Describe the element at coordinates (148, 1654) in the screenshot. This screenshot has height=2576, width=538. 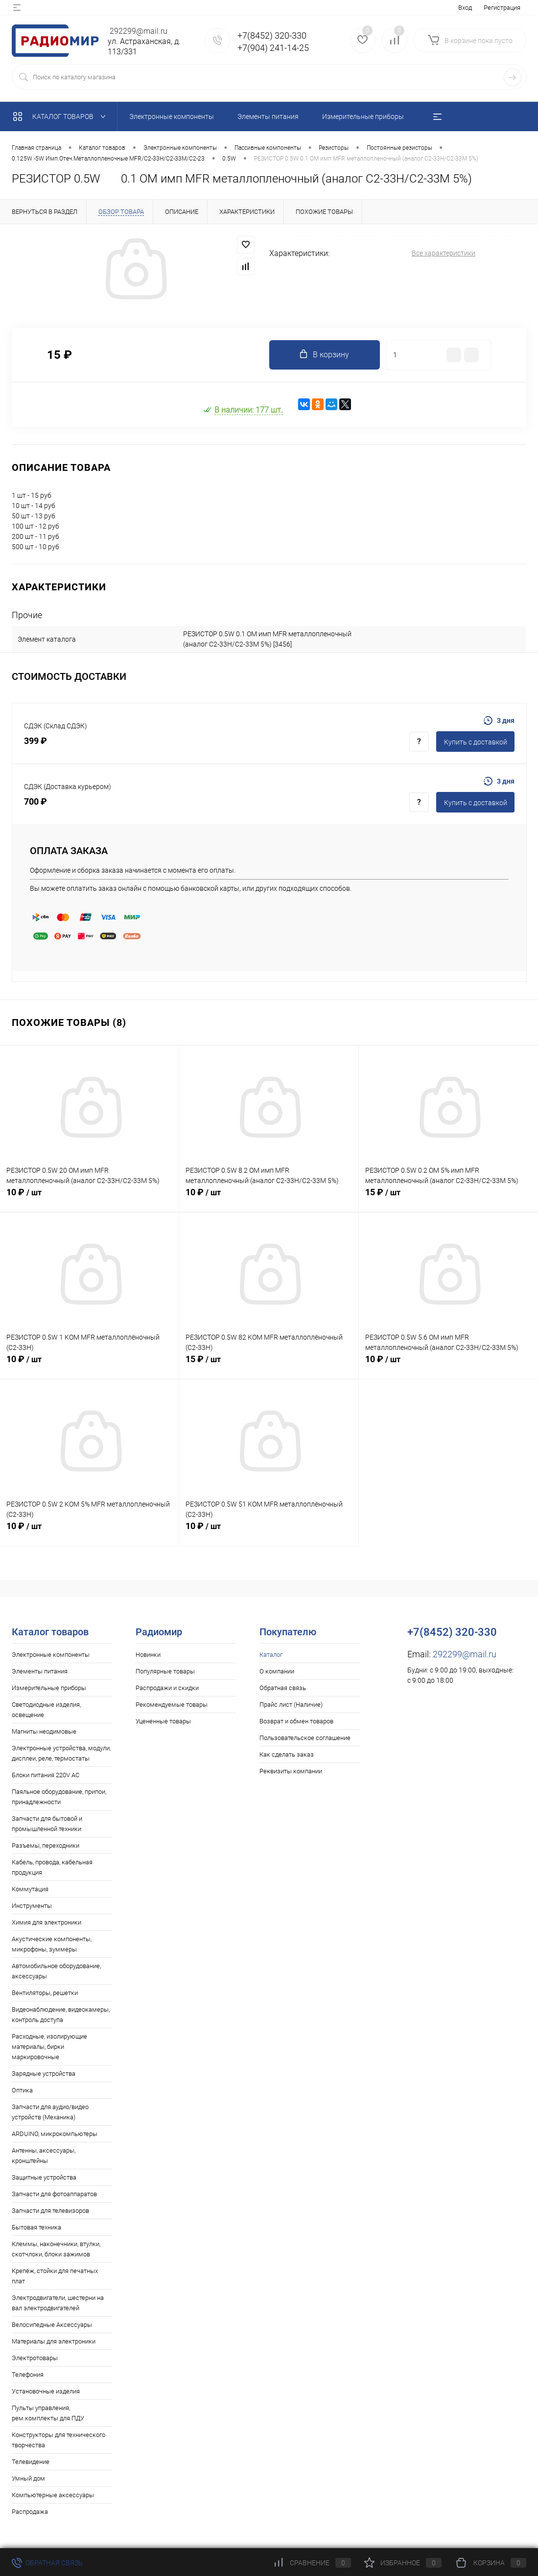
I see `Новинки` at that location.